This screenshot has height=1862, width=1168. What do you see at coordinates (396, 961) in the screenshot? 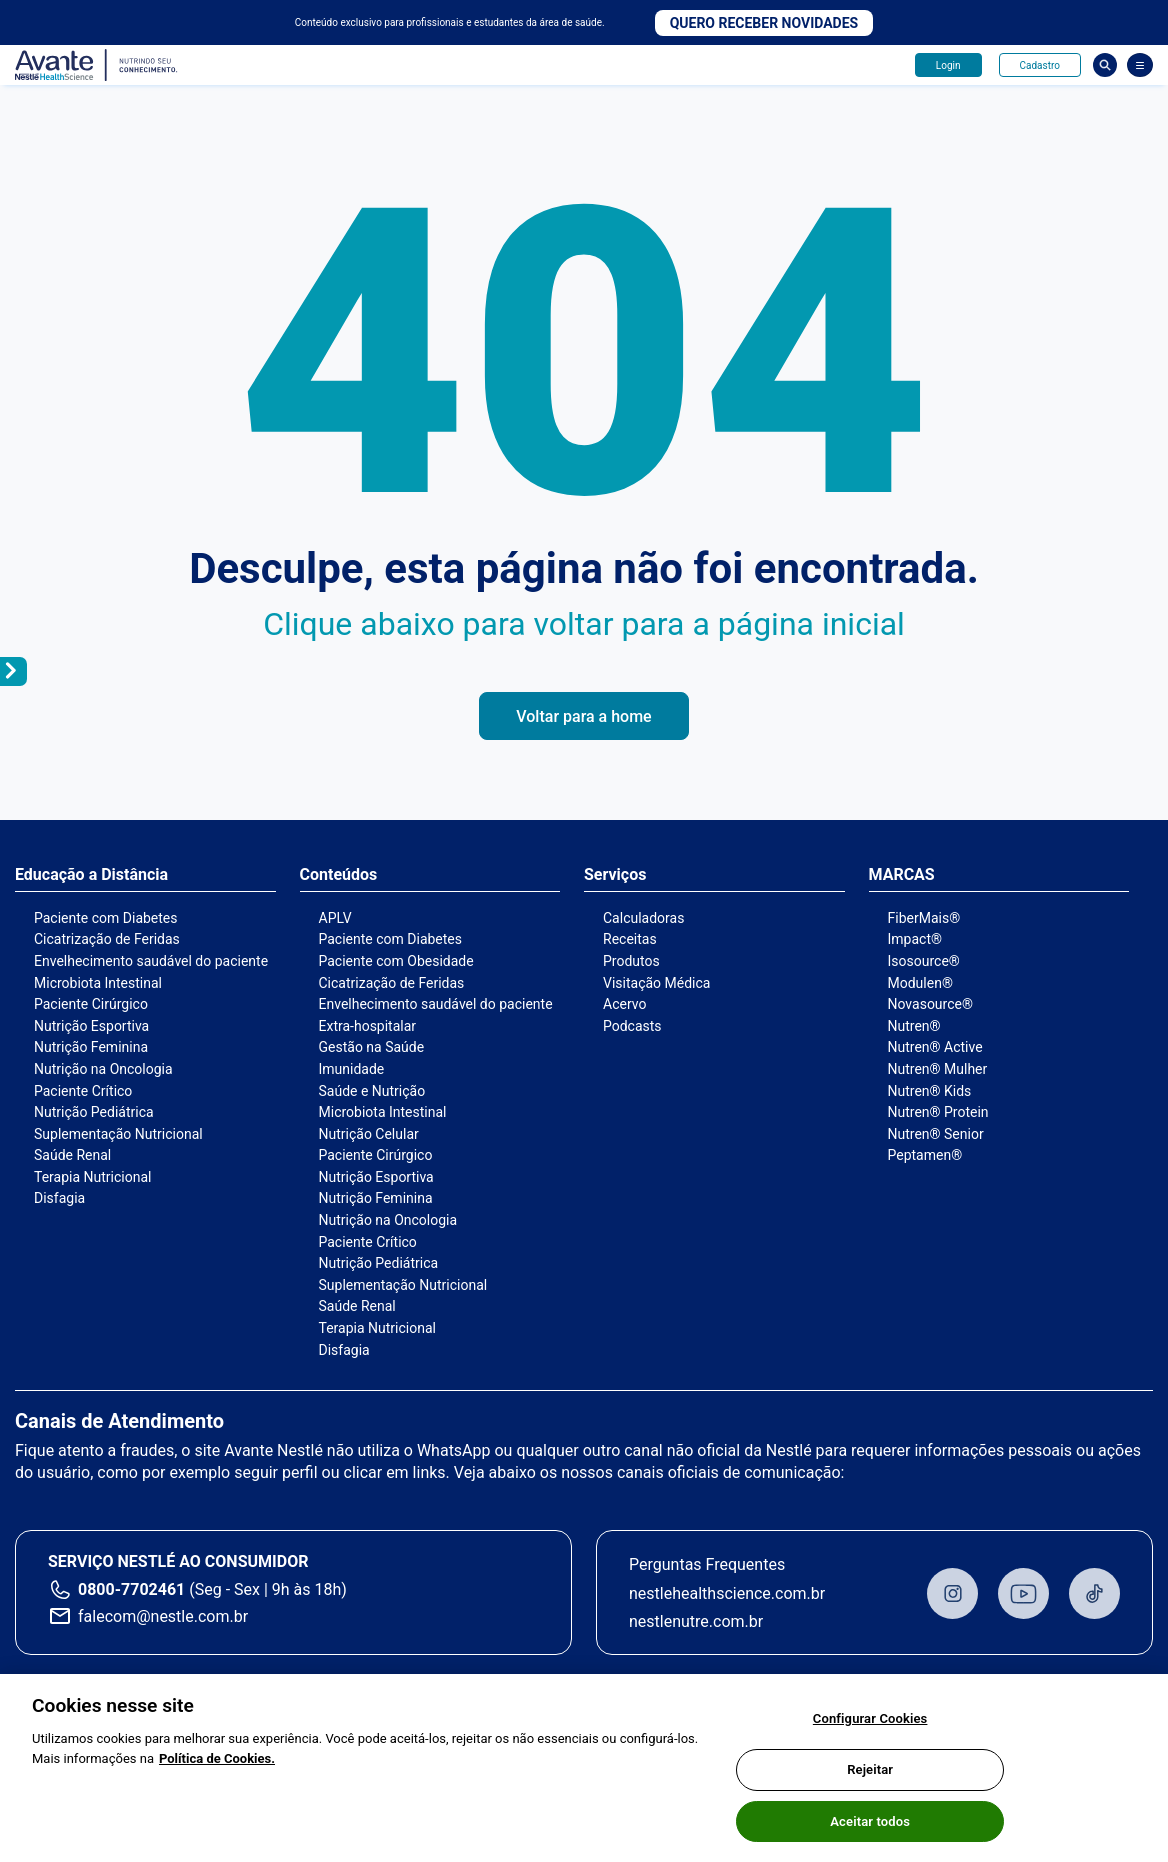
I see `Paciente com Obesidade` at bounding box center [396, 961].